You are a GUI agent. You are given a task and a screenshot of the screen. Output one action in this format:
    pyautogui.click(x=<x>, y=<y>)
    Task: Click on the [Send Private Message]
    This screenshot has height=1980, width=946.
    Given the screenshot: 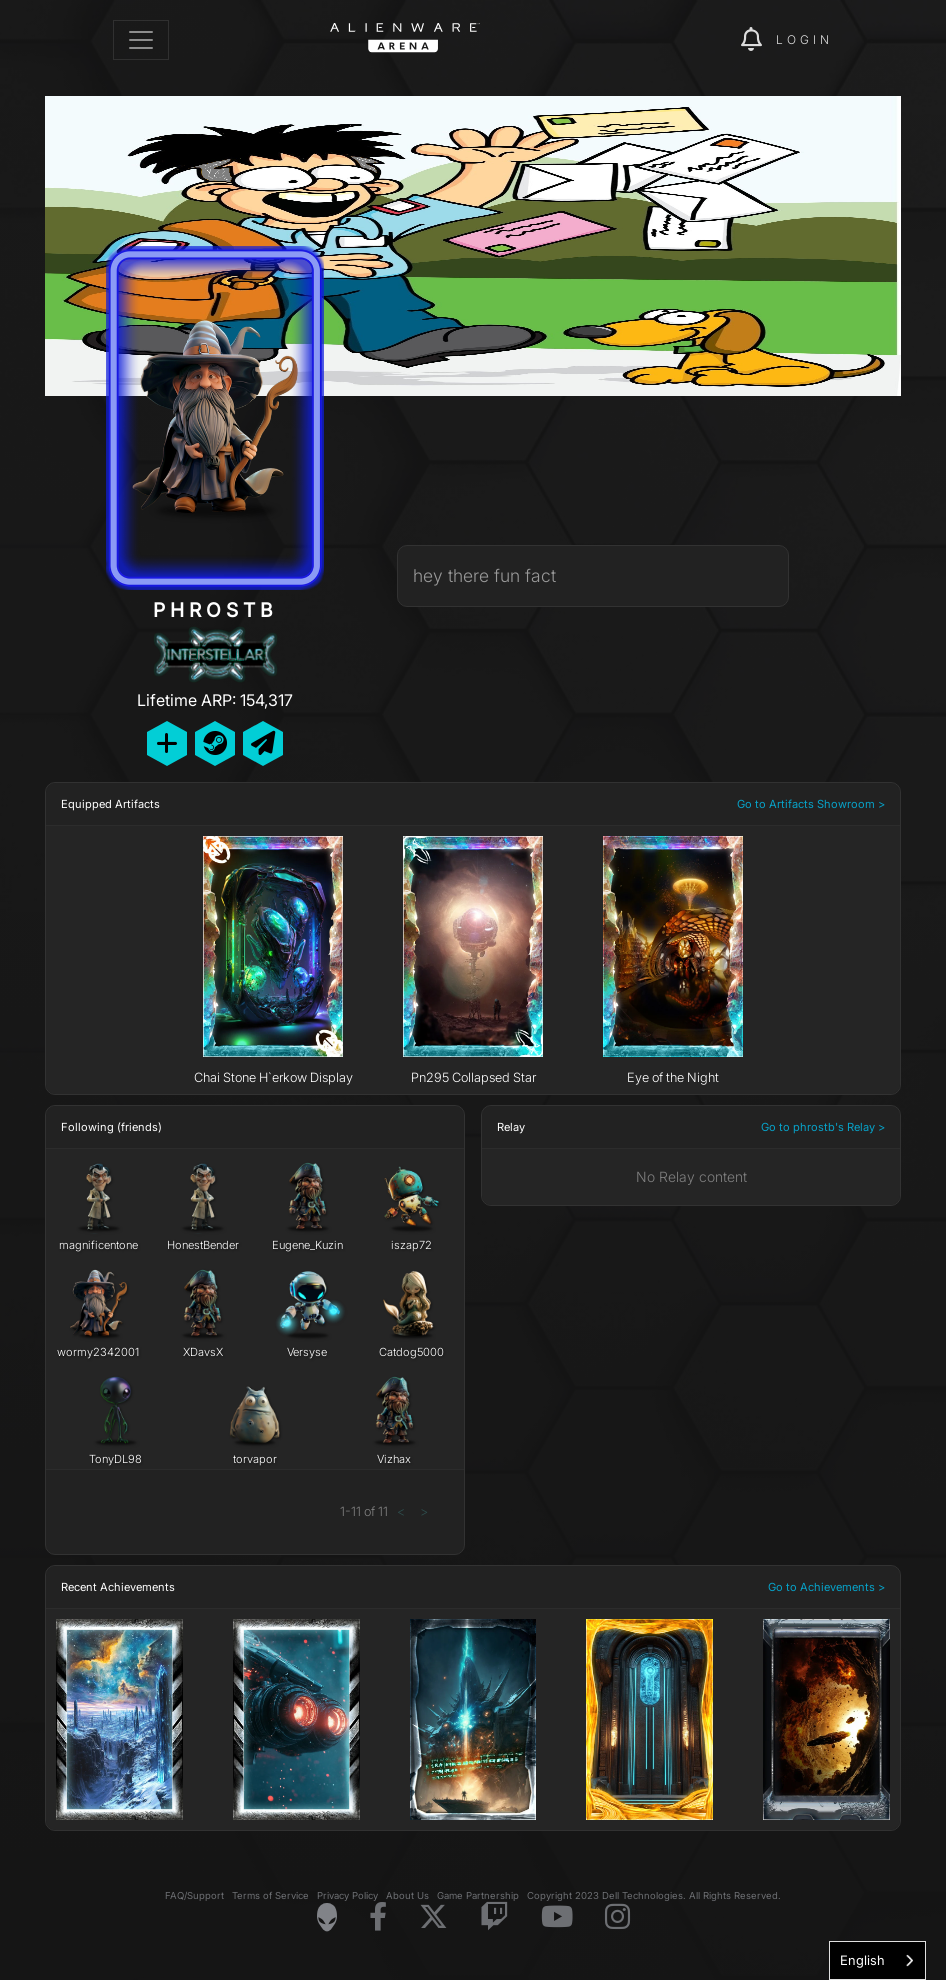 What is the action you would take?
    pyautogui.click(x=263, y=743)
    